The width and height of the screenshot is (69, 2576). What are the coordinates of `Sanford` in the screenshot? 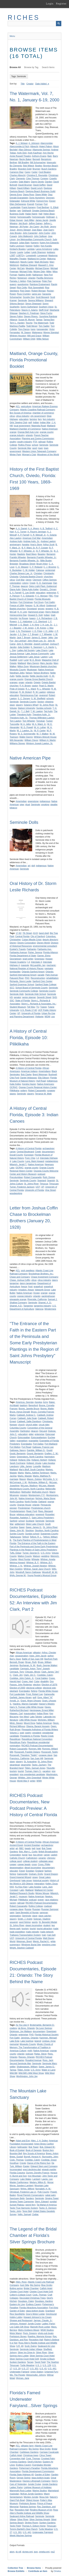 It's located at (13, 1521).